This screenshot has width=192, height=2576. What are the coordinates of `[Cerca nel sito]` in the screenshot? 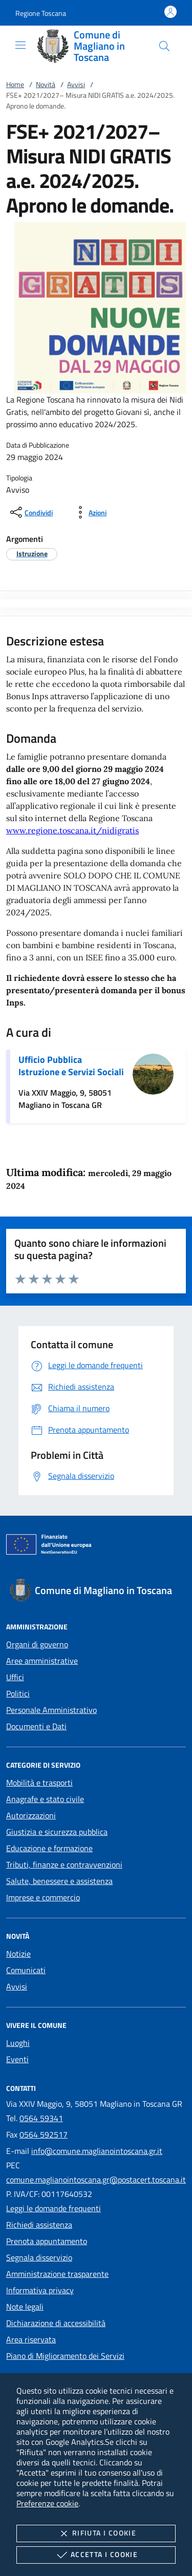 It's located at (164, 46).